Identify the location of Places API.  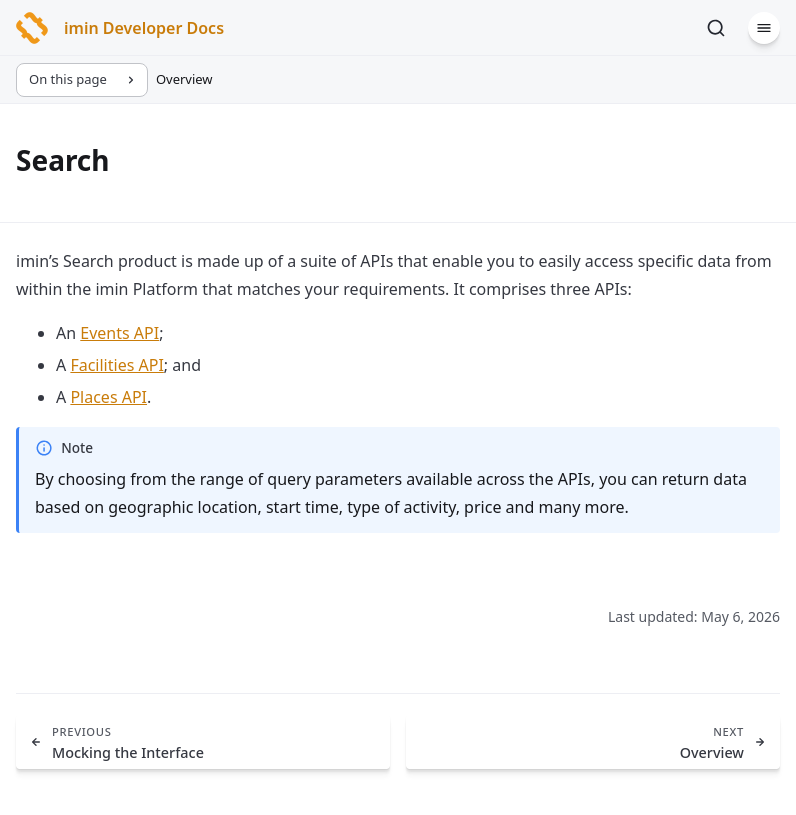
(108, 397).